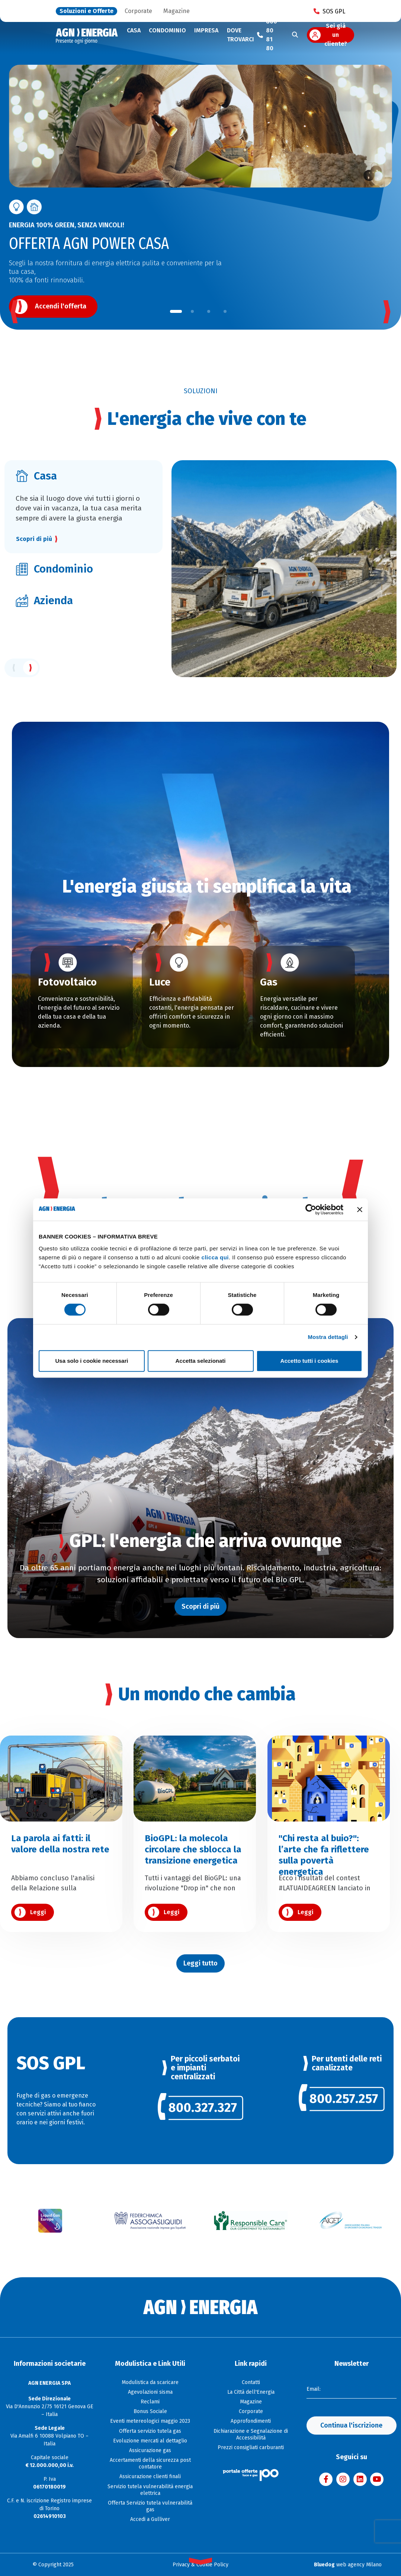  Describe the element at coordinates (150, 2411) in the screenshot. I see `Bonus Sociale` at that location.